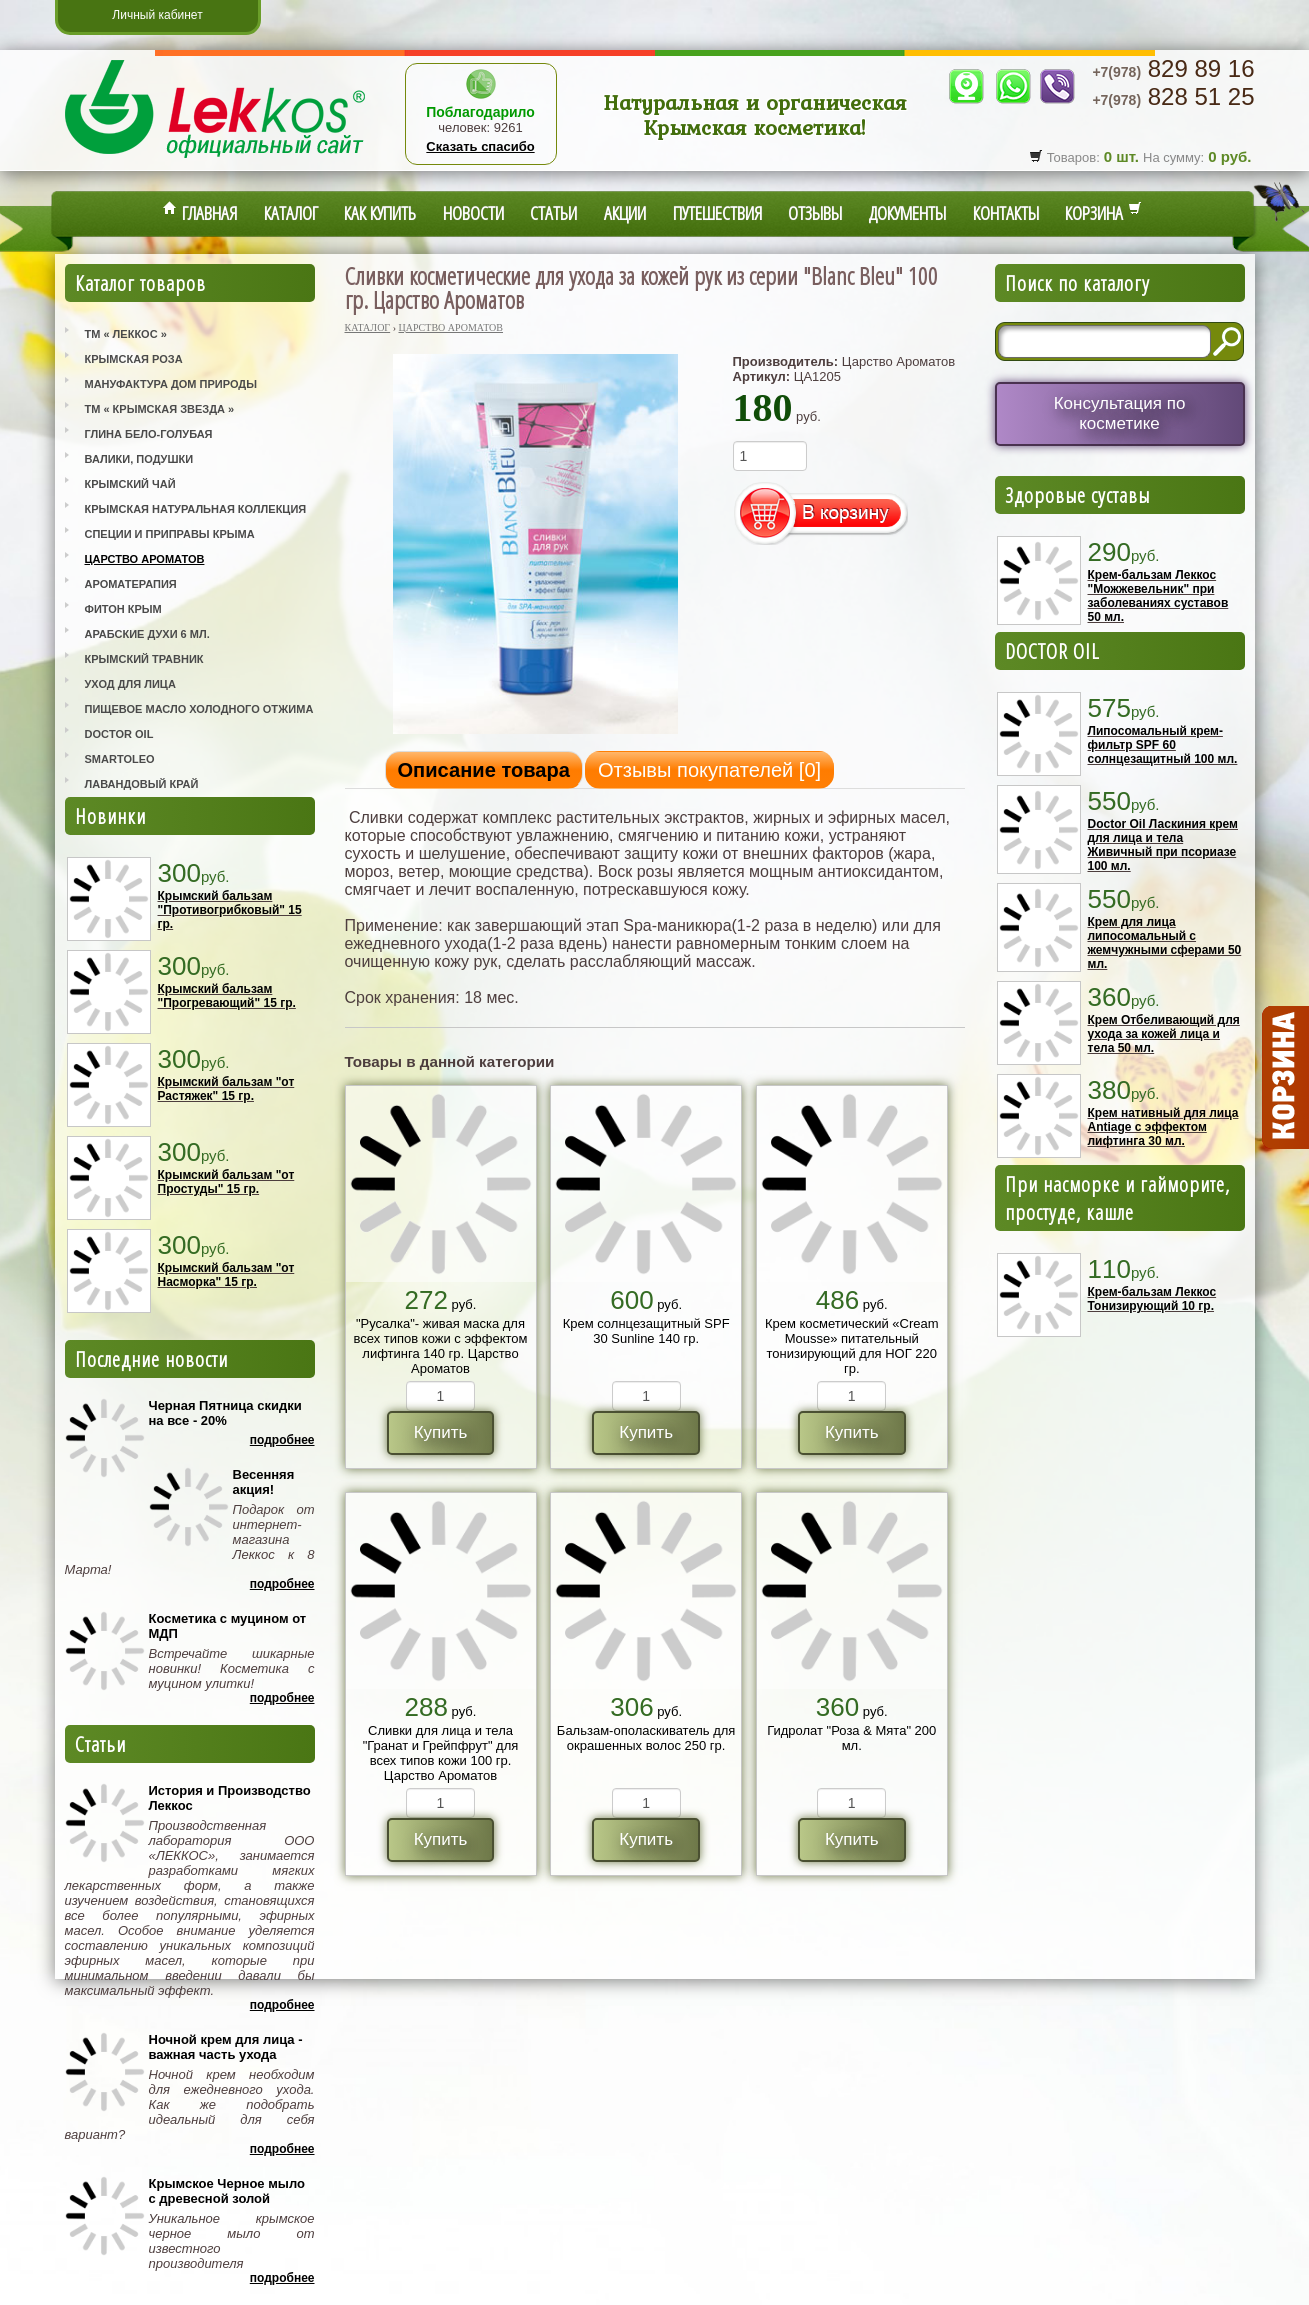 The width and height of the screenshot is (1309, 2305). What do you see at coordinates (1103, 213) in the screenshot?
I see `Корзина` at bounding box center [1103, 213].